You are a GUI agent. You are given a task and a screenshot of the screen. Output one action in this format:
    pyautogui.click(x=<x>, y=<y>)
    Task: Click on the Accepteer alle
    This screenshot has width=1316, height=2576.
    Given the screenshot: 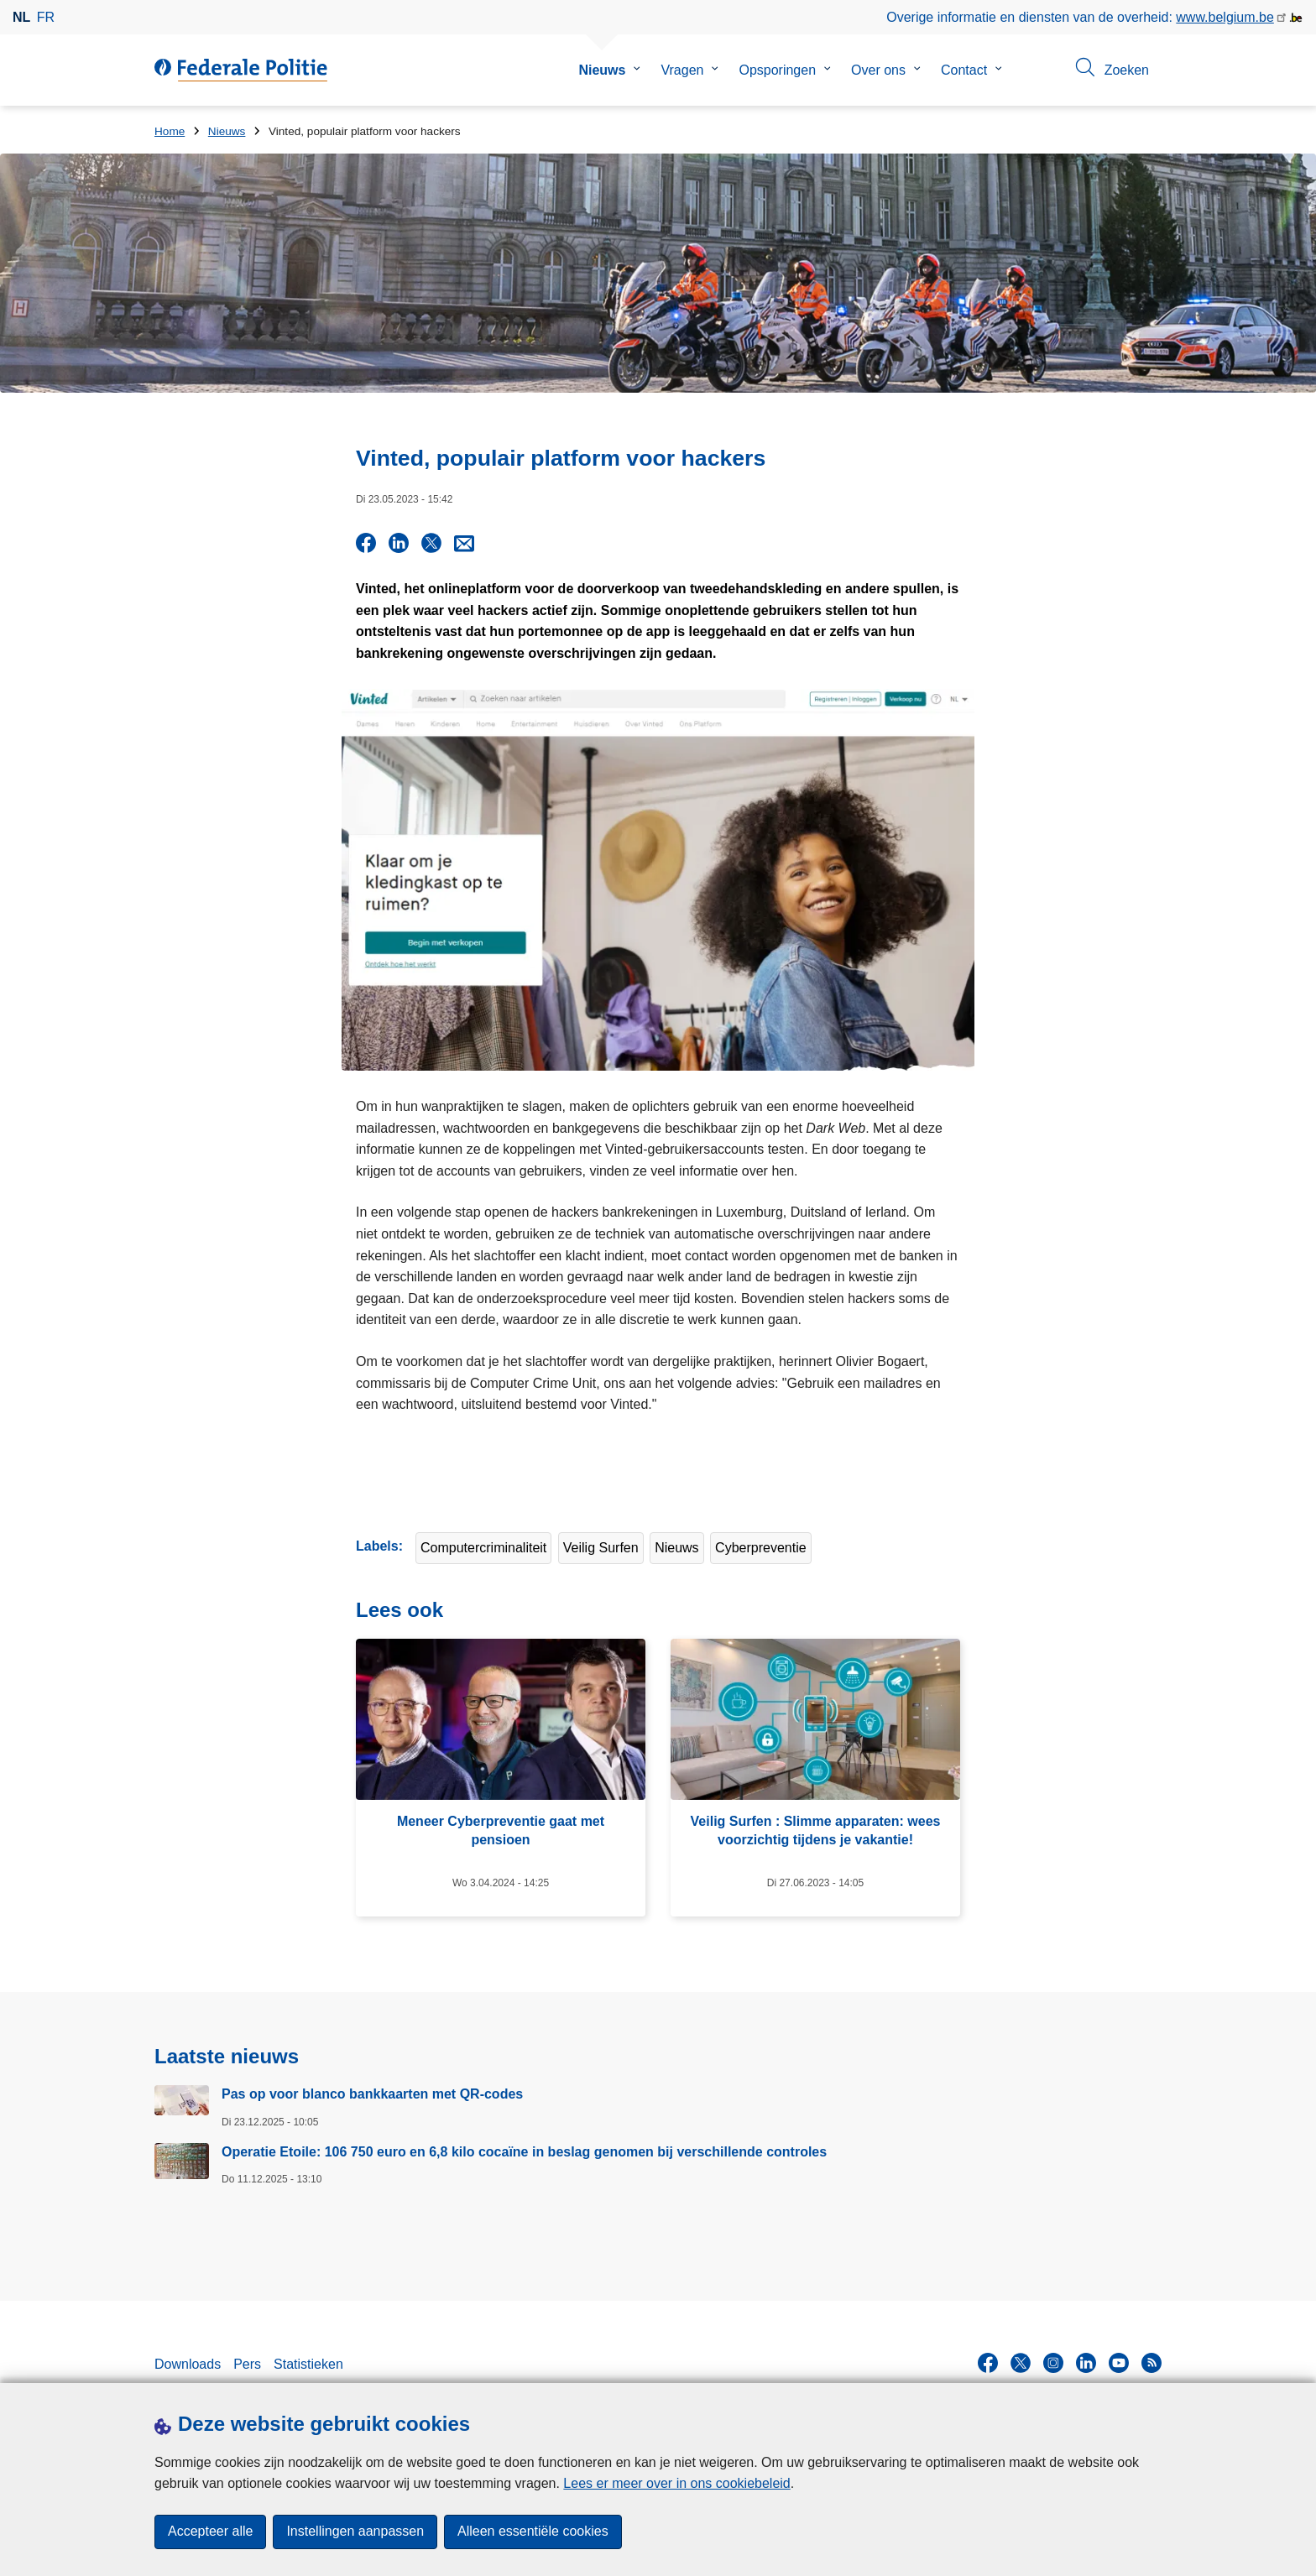 What is the action you would take?
    pyautogui.click(x=210, y=2532)
    